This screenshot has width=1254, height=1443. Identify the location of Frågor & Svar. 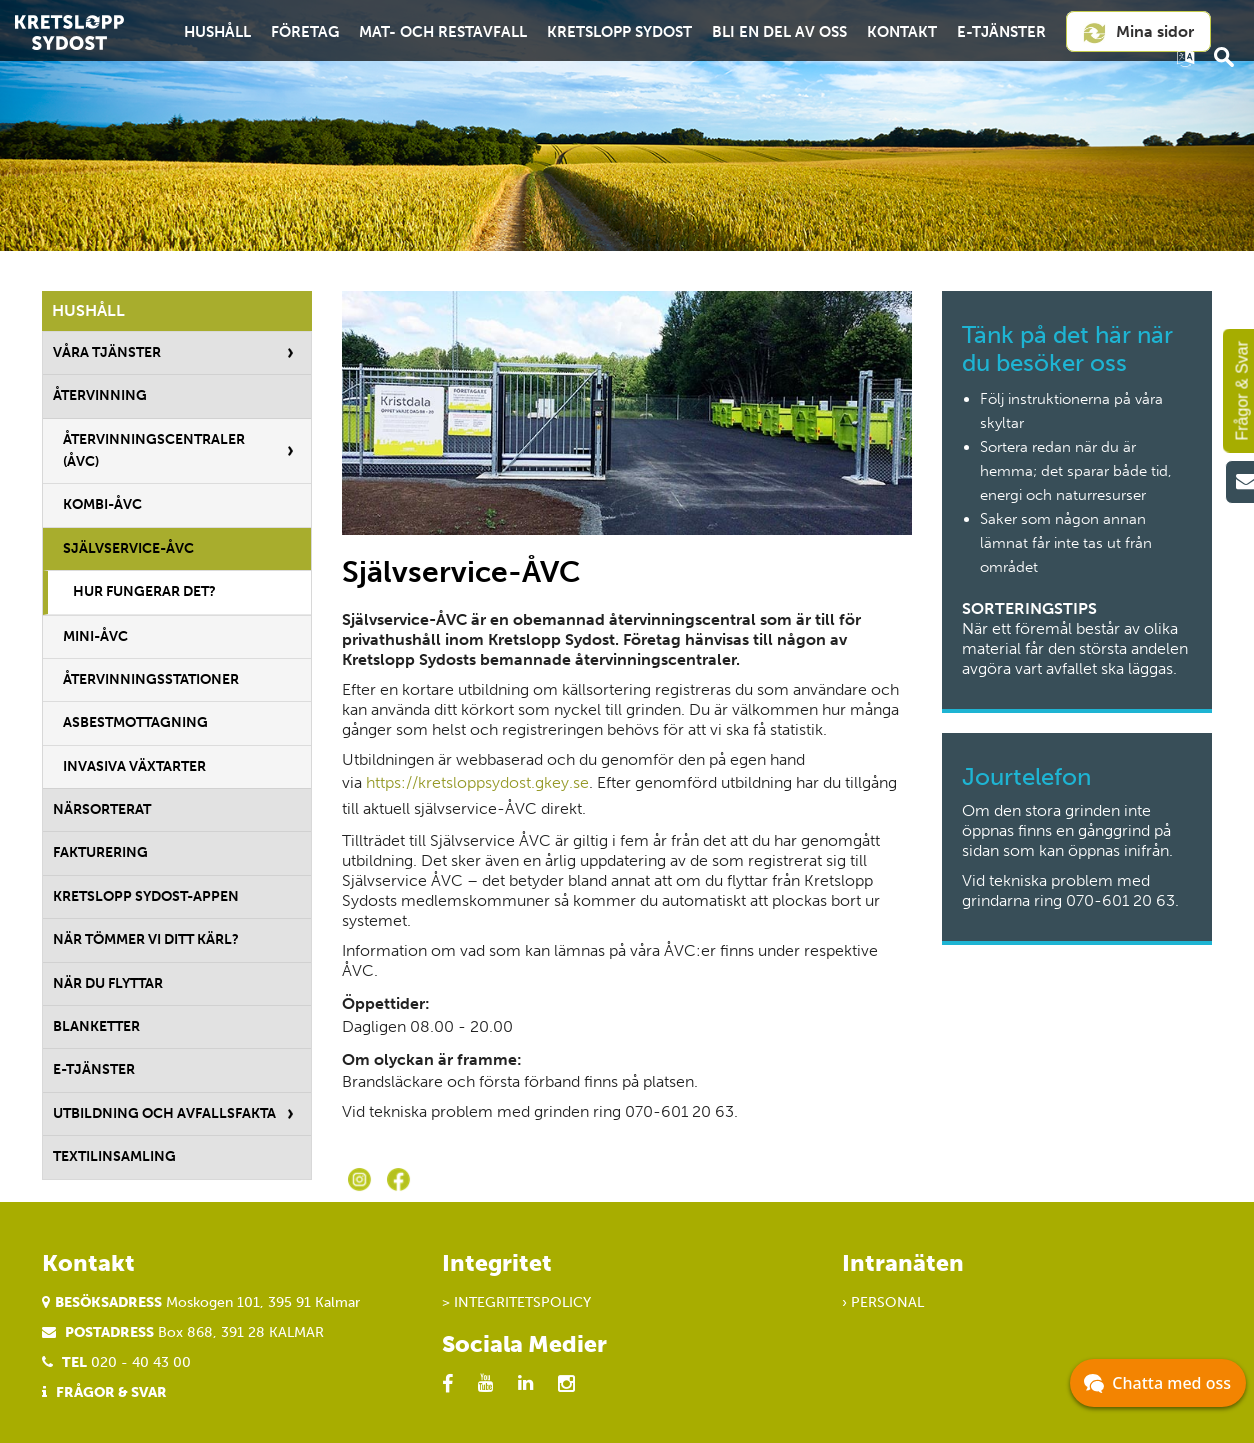
(111, 1392).